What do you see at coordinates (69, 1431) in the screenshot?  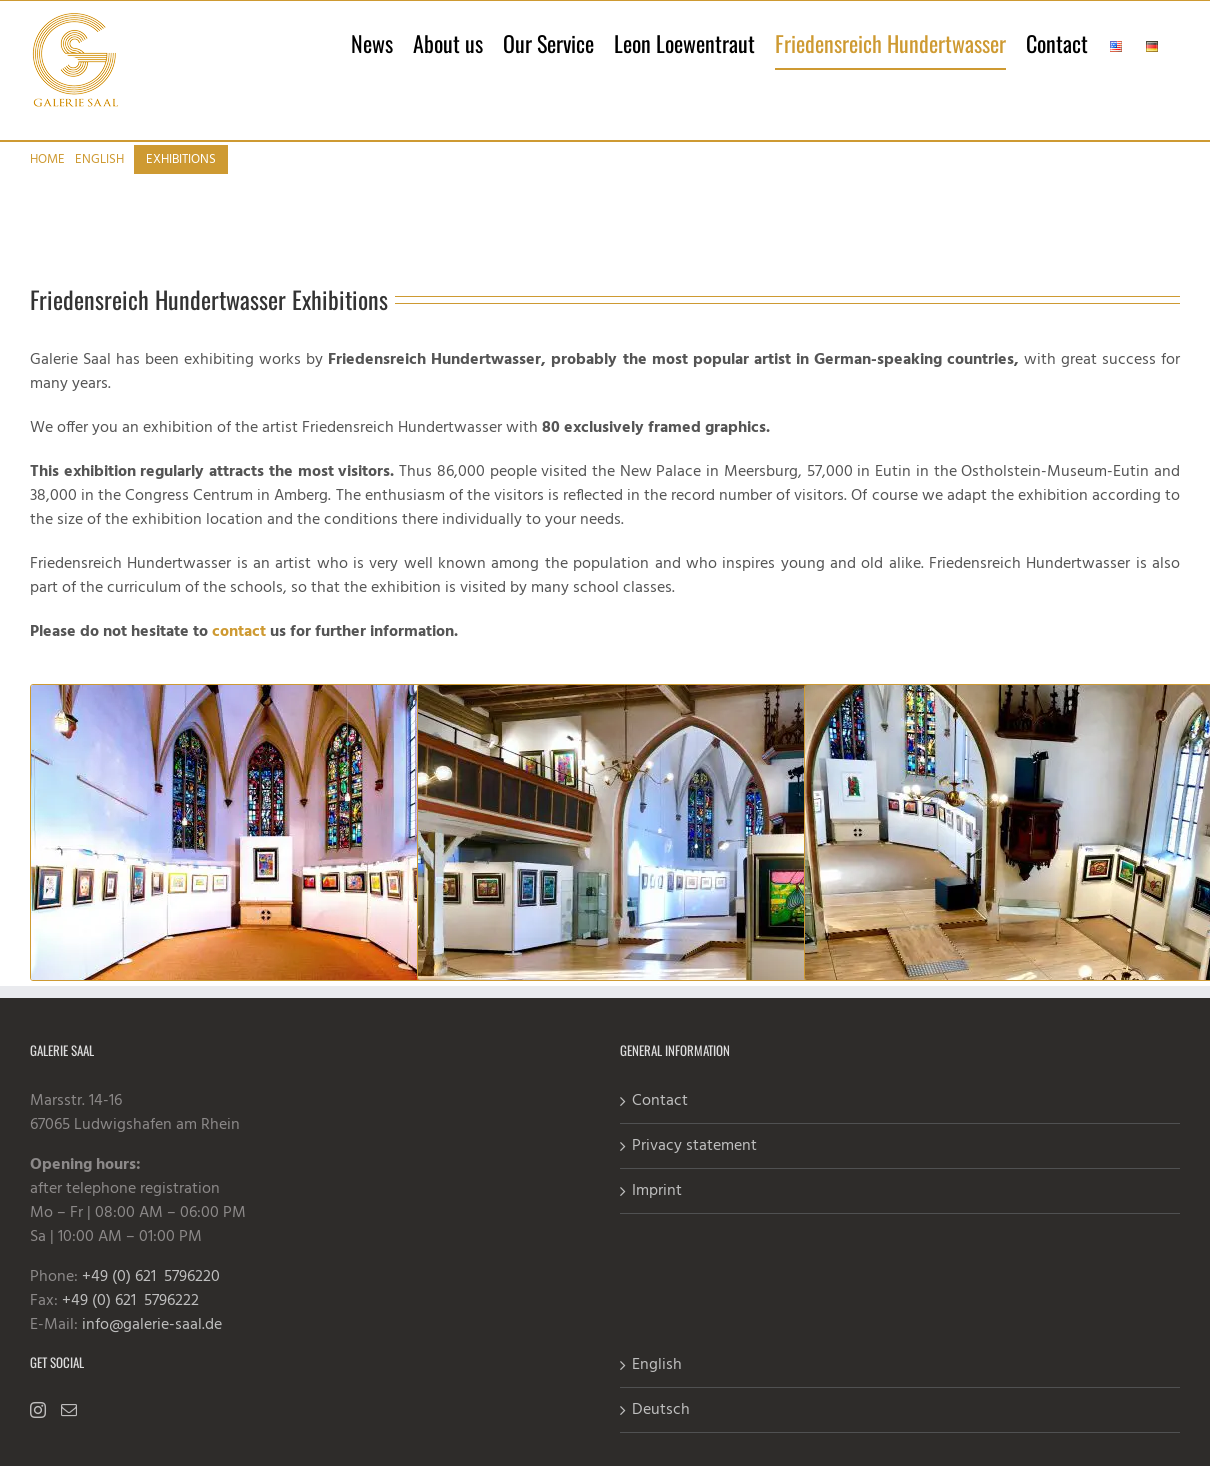 I see `[Mail]` at bounding box center [69, 1431].